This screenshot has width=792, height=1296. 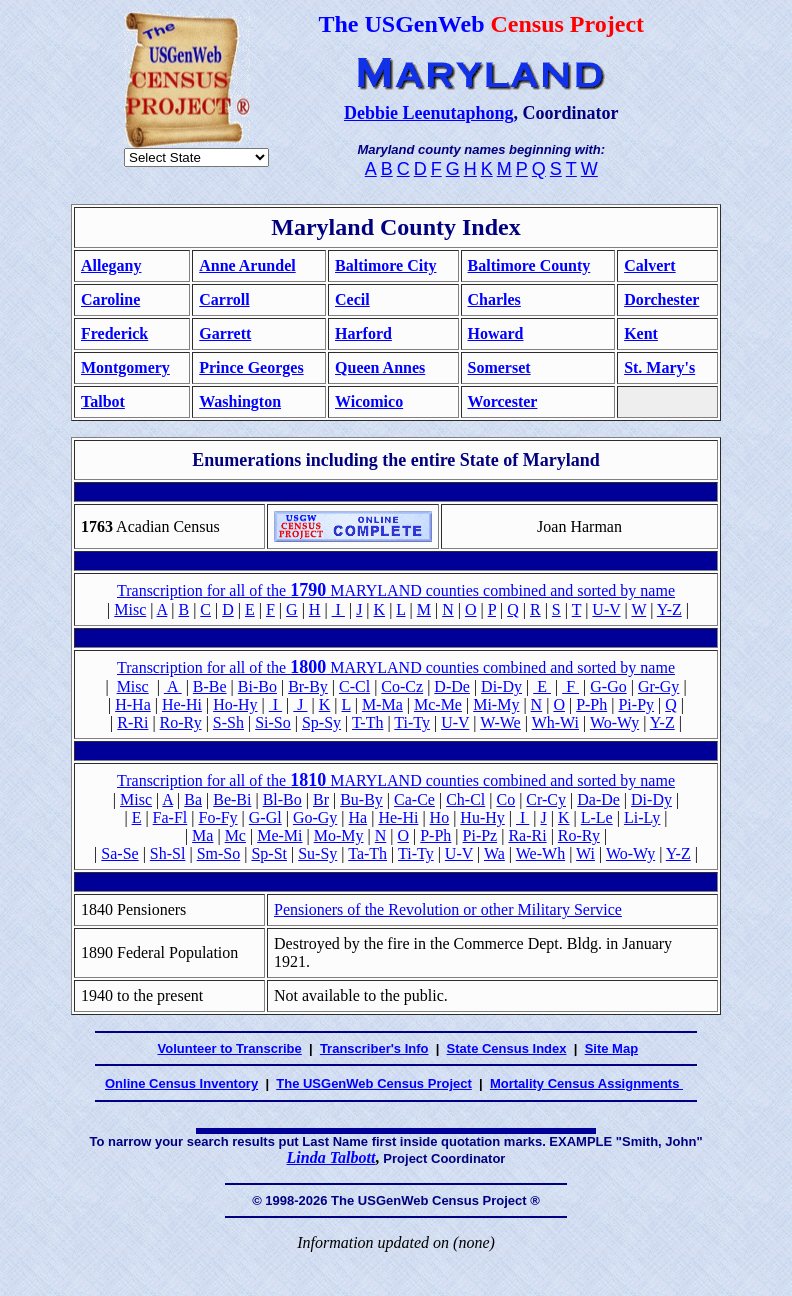 I want to click on C-Cl, so click(x=354, y=686).